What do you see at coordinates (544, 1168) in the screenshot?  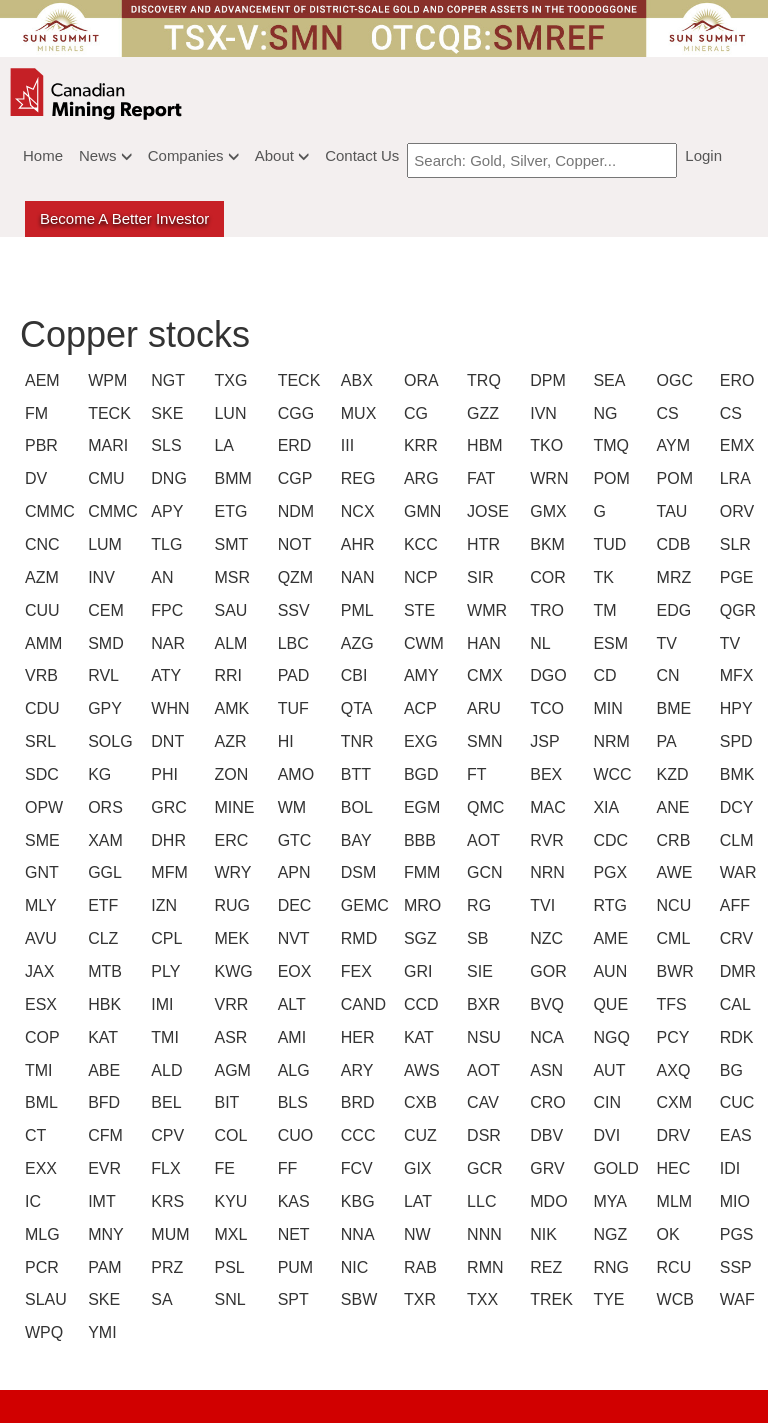 I see `GRV` at bounding box center [544, 1168].